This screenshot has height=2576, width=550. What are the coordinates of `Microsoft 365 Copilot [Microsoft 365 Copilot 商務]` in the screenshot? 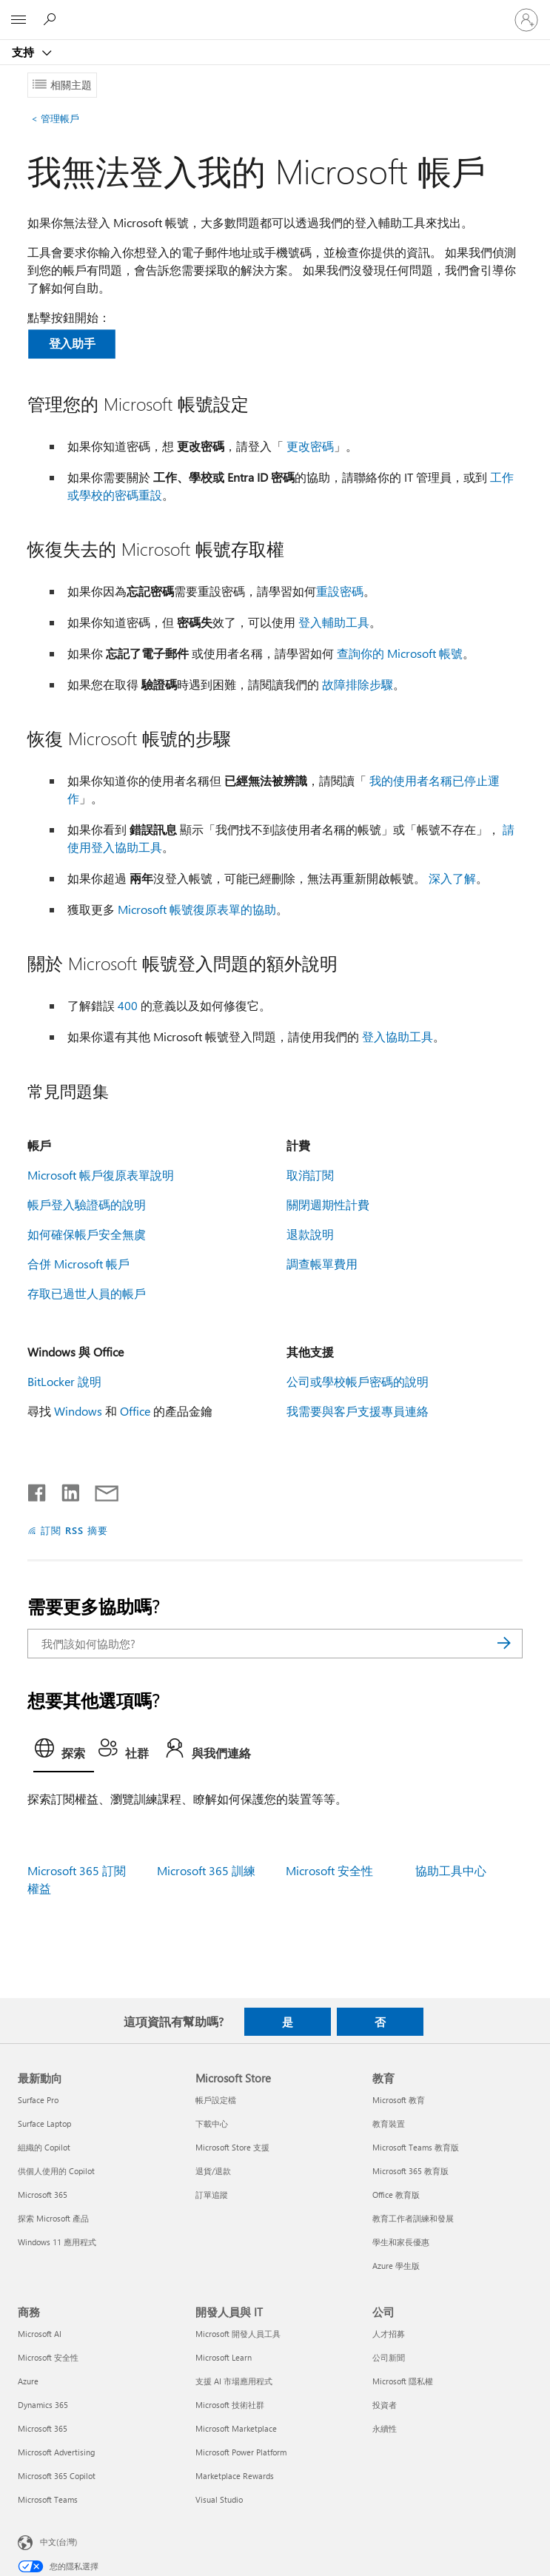 It's located at (56, 2475).